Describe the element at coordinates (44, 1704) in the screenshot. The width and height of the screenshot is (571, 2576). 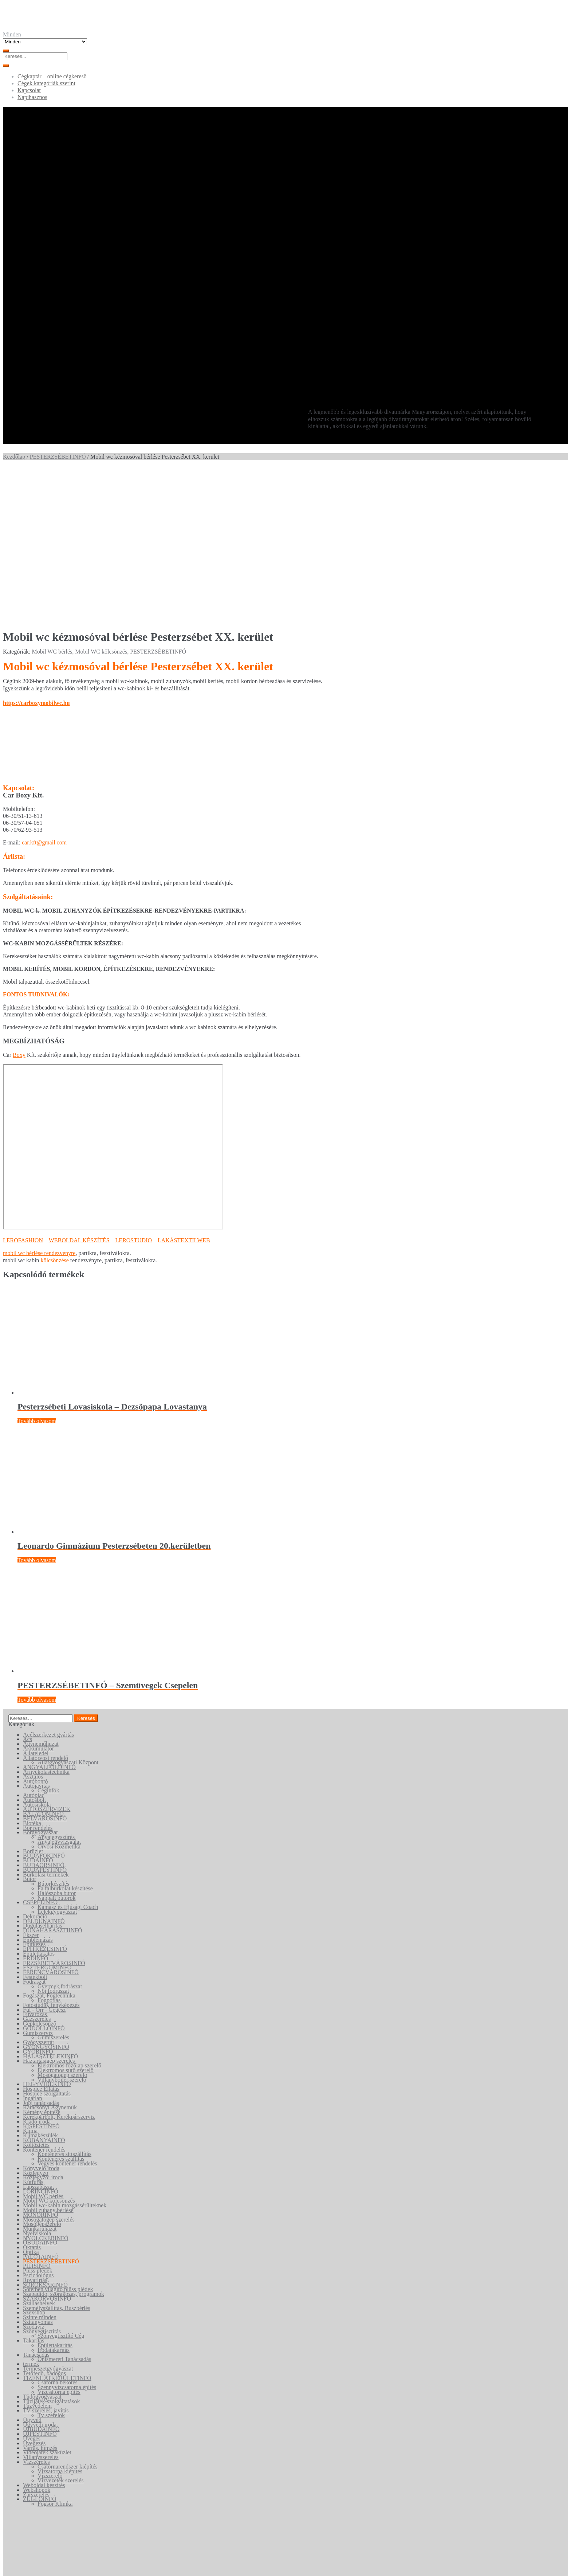
I see `BUDAFOKINFÓ` at that location.